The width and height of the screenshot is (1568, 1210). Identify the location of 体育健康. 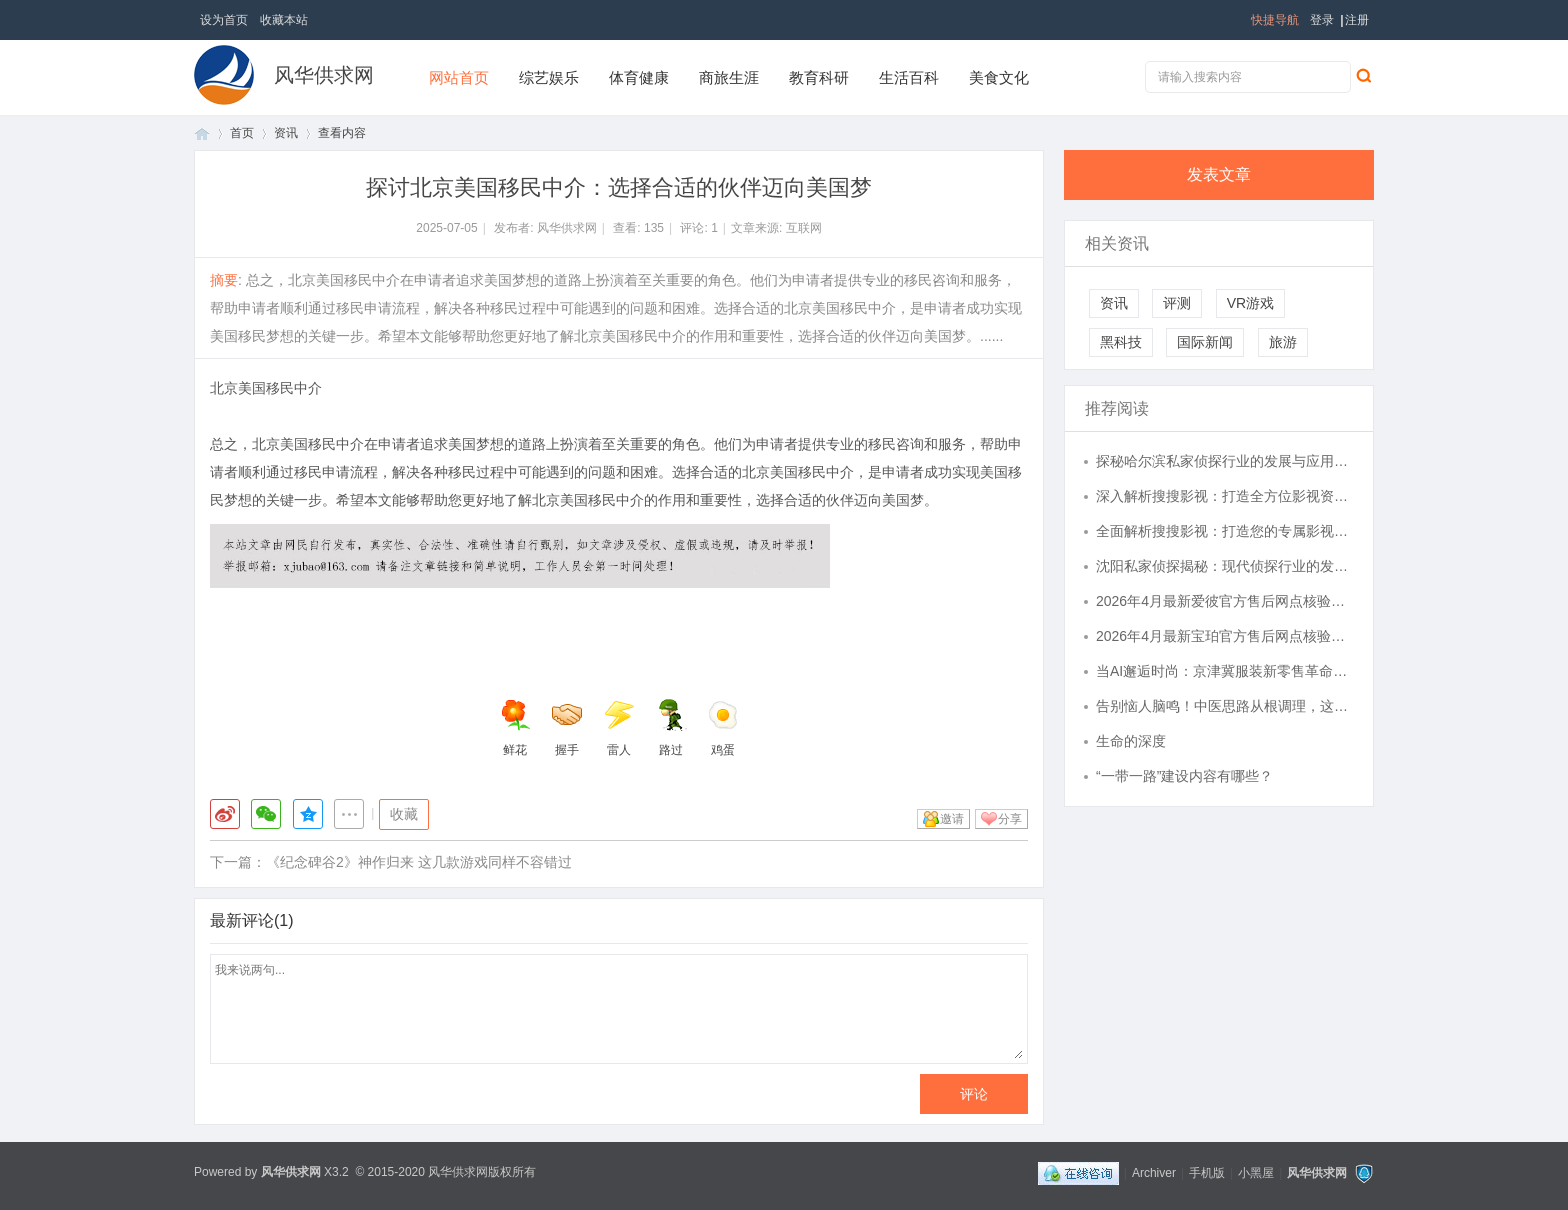
(639, 77).